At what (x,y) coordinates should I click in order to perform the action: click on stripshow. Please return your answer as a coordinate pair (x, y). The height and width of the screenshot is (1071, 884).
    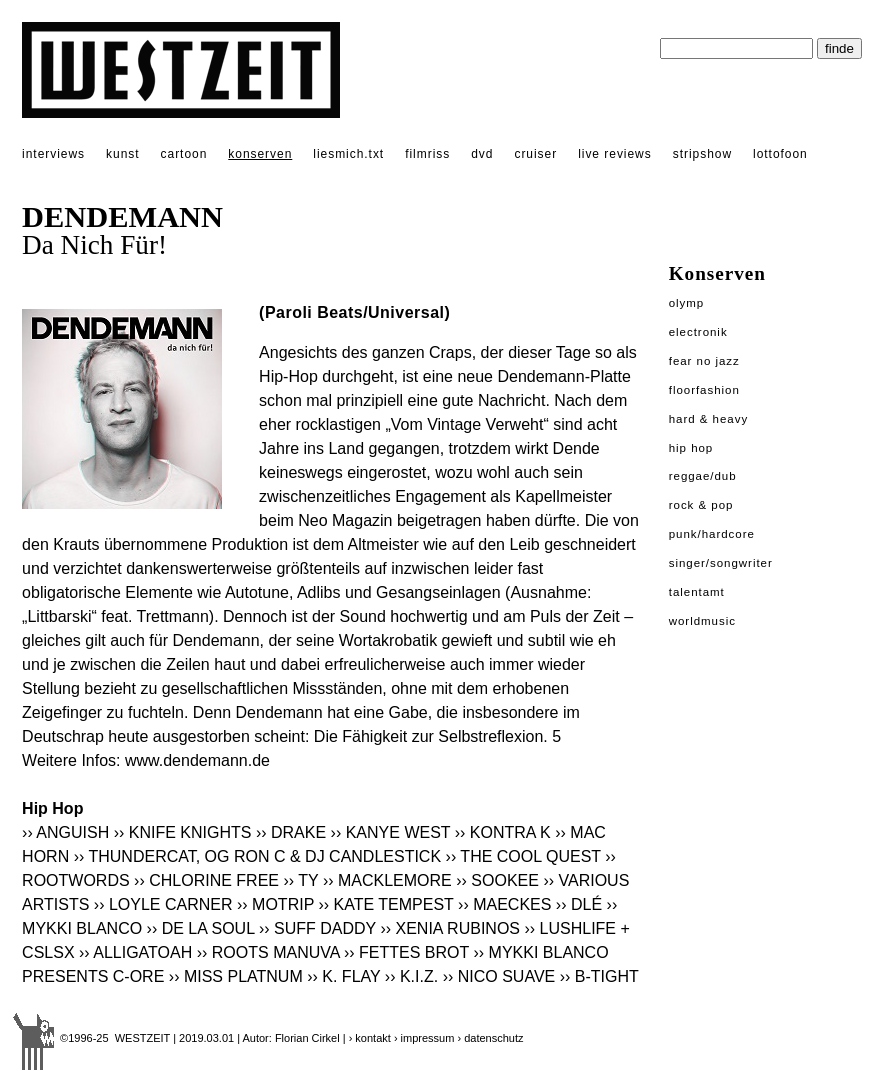
    Looking at the image, I should click on (702, 154).